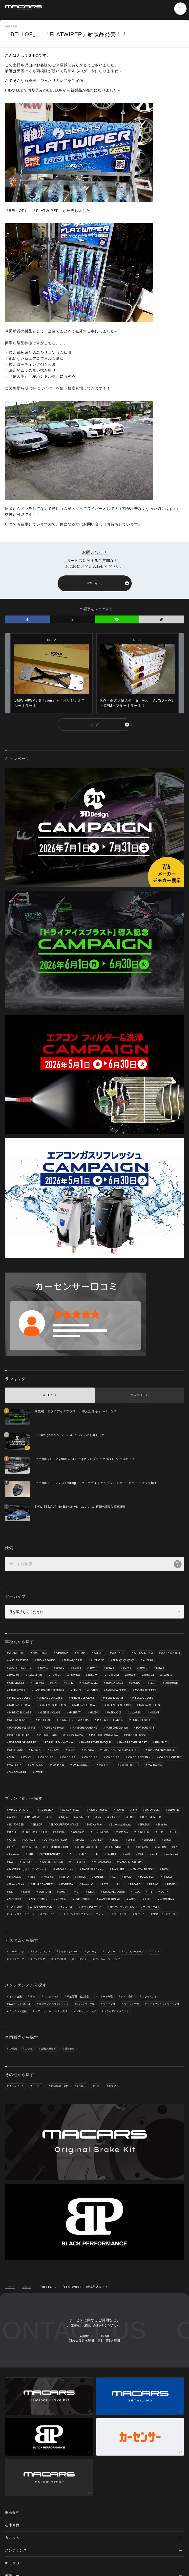  What do you see at coordinates (151, 1817) in the screenshot?
I see `BBS UNLIMITED` at bounding box center [151, 1817].